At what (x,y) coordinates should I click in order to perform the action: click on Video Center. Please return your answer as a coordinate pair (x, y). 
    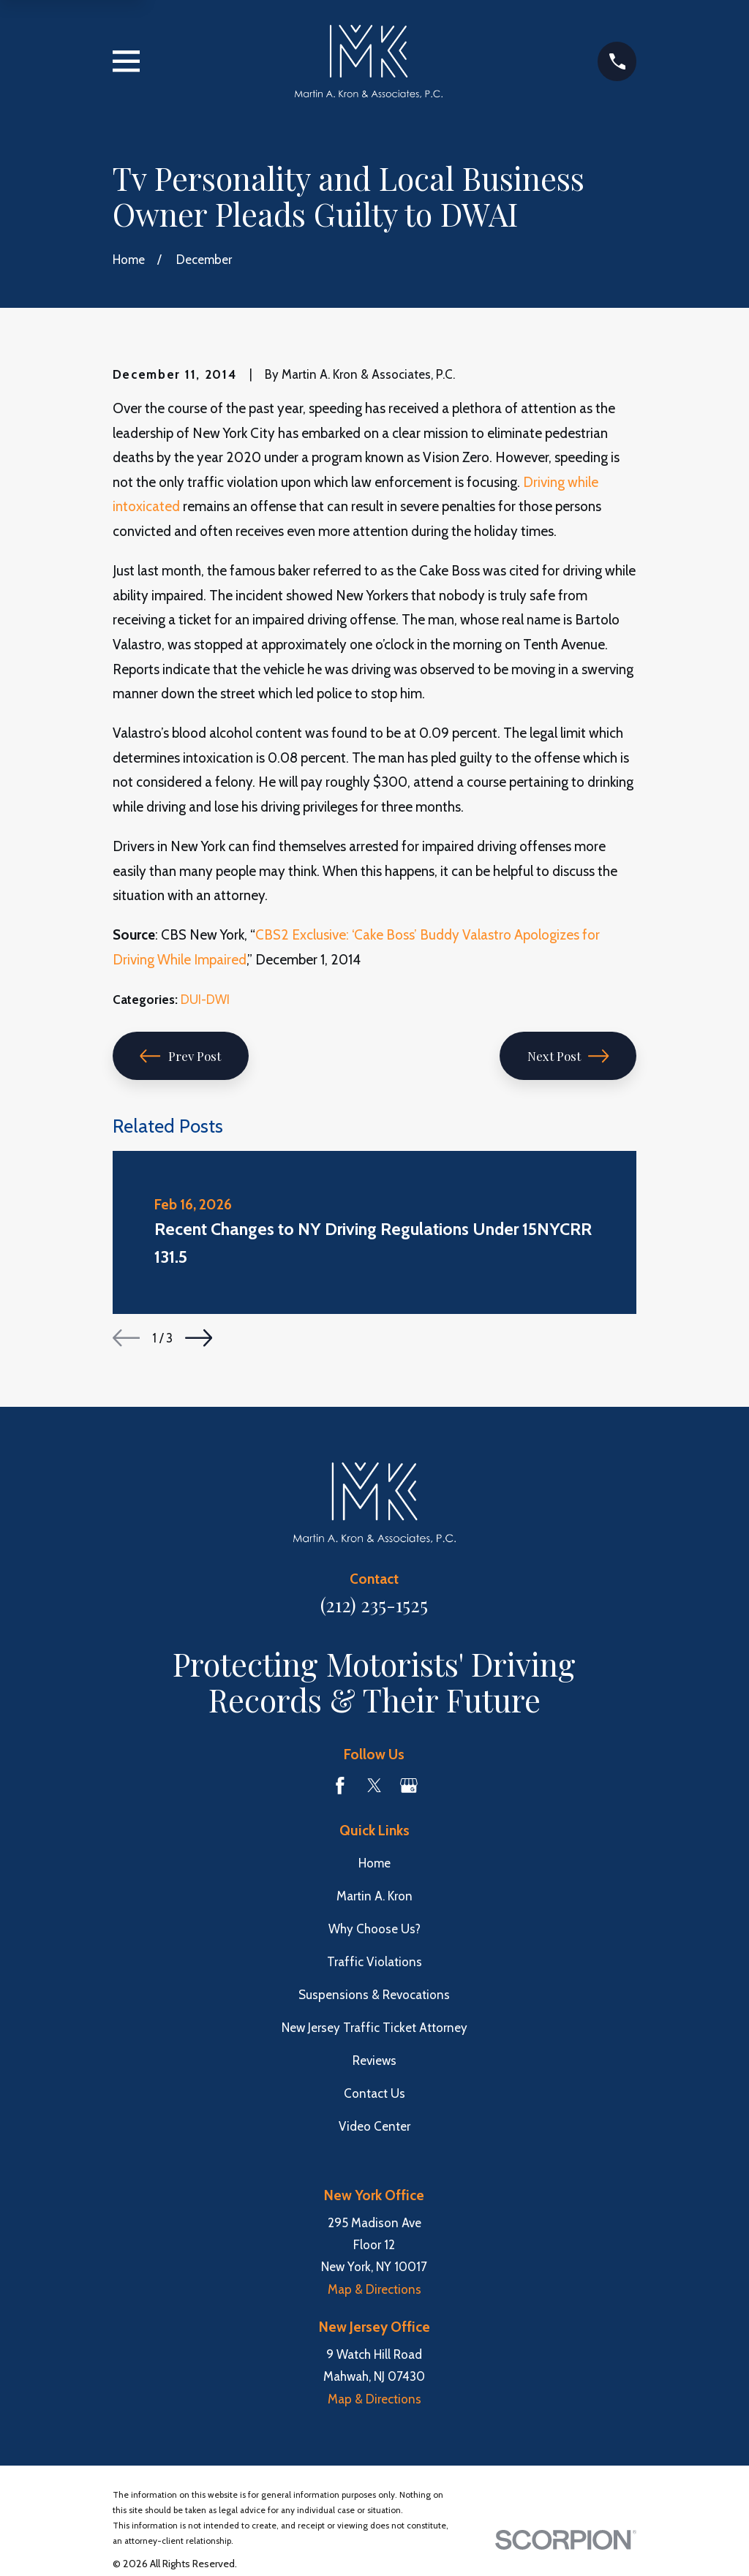
    Looking at the image, I should click on (374, 2126).